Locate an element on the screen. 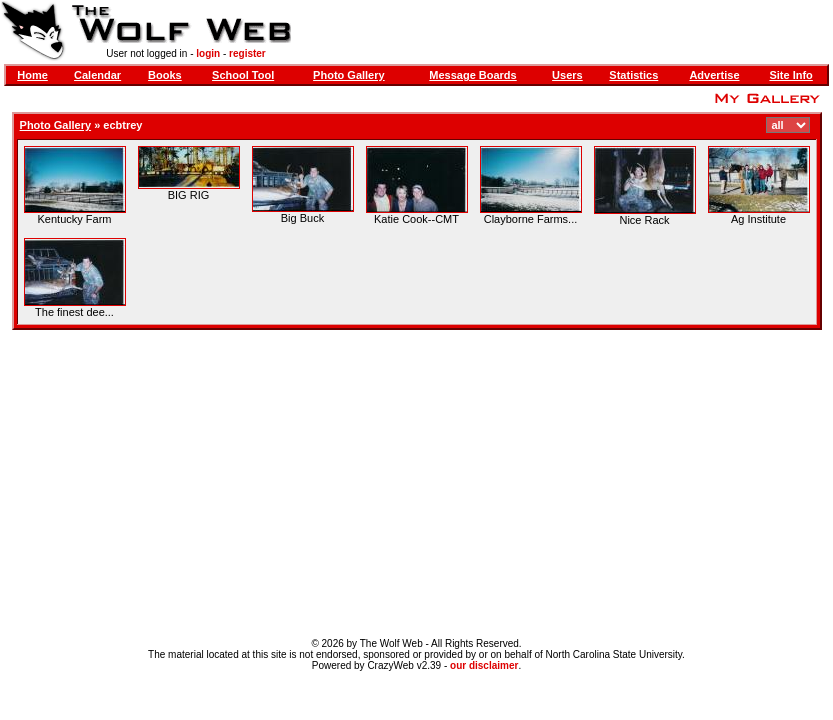 This screenshot has height=720, width=833. Statistics is located at coordinates (633, 75).